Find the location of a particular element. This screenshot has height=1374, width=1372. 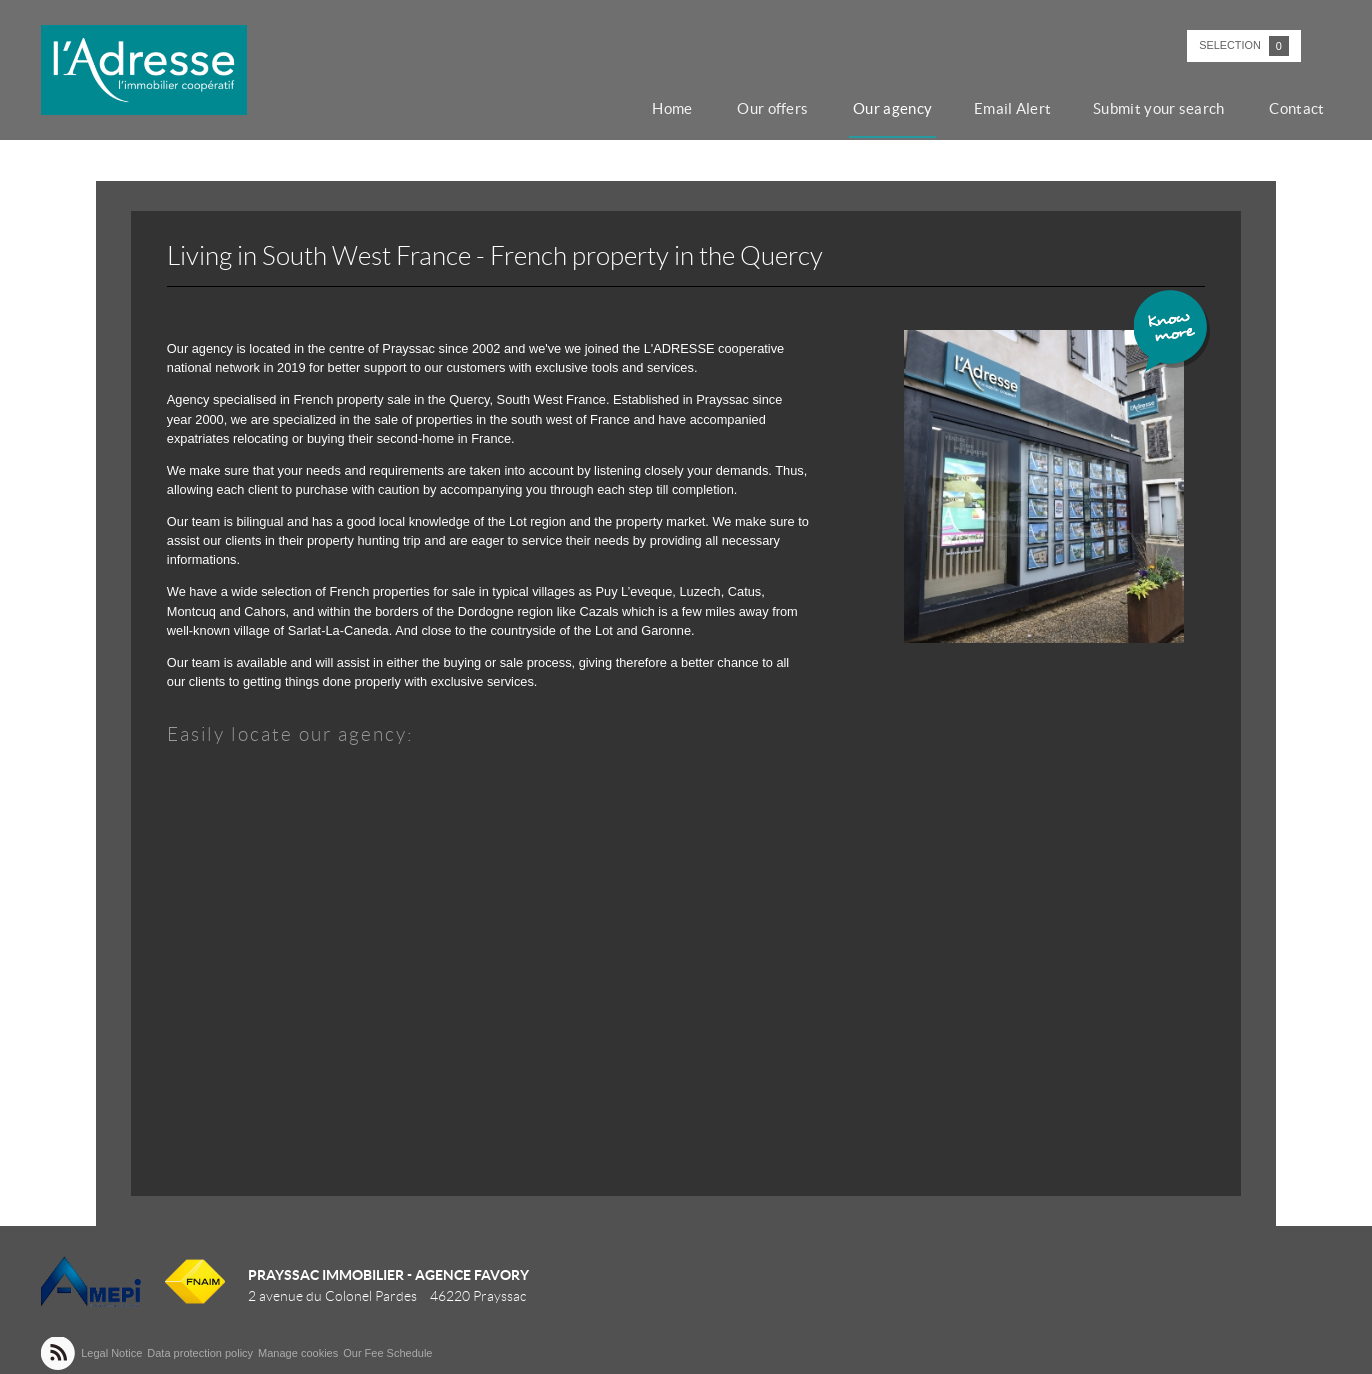

Contact is located at coordinates (1301, 108).